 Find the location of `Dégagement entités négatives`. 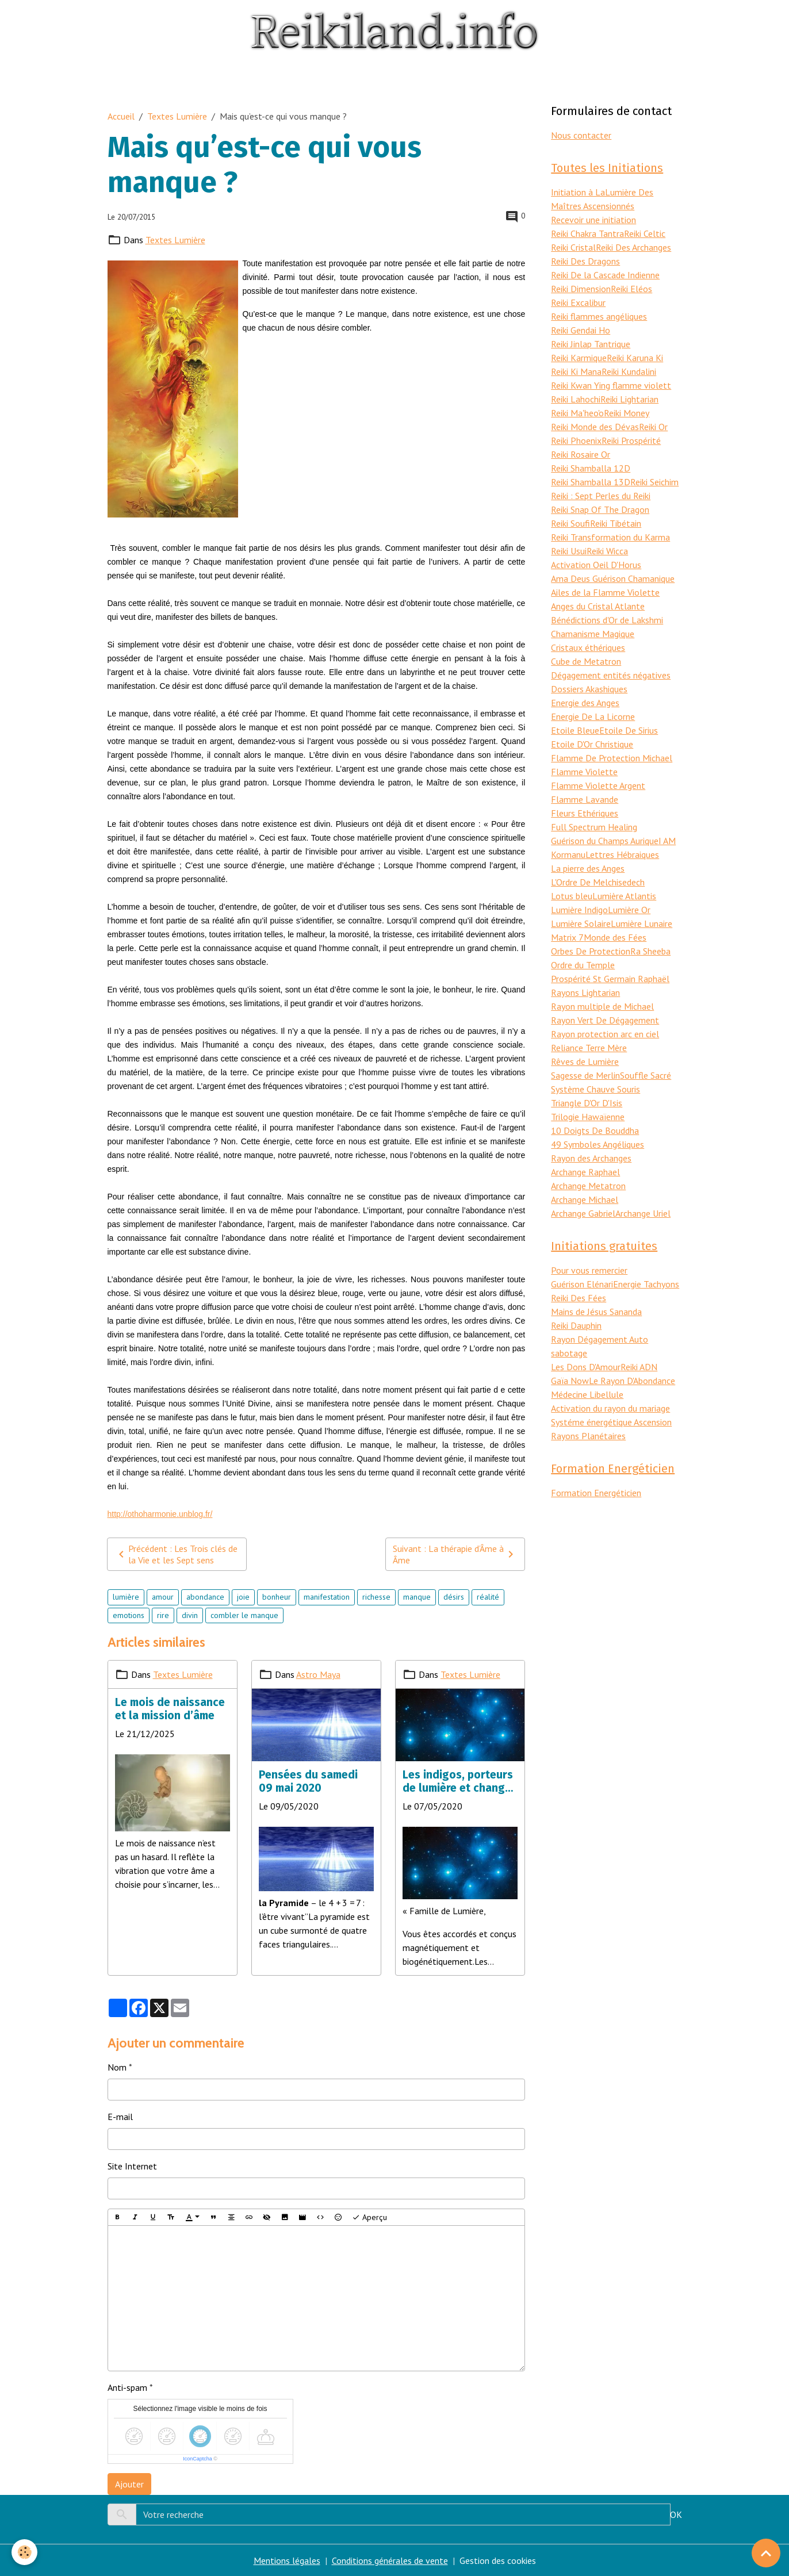

Dégagement entités négatives is located at coordinates (611, 675).